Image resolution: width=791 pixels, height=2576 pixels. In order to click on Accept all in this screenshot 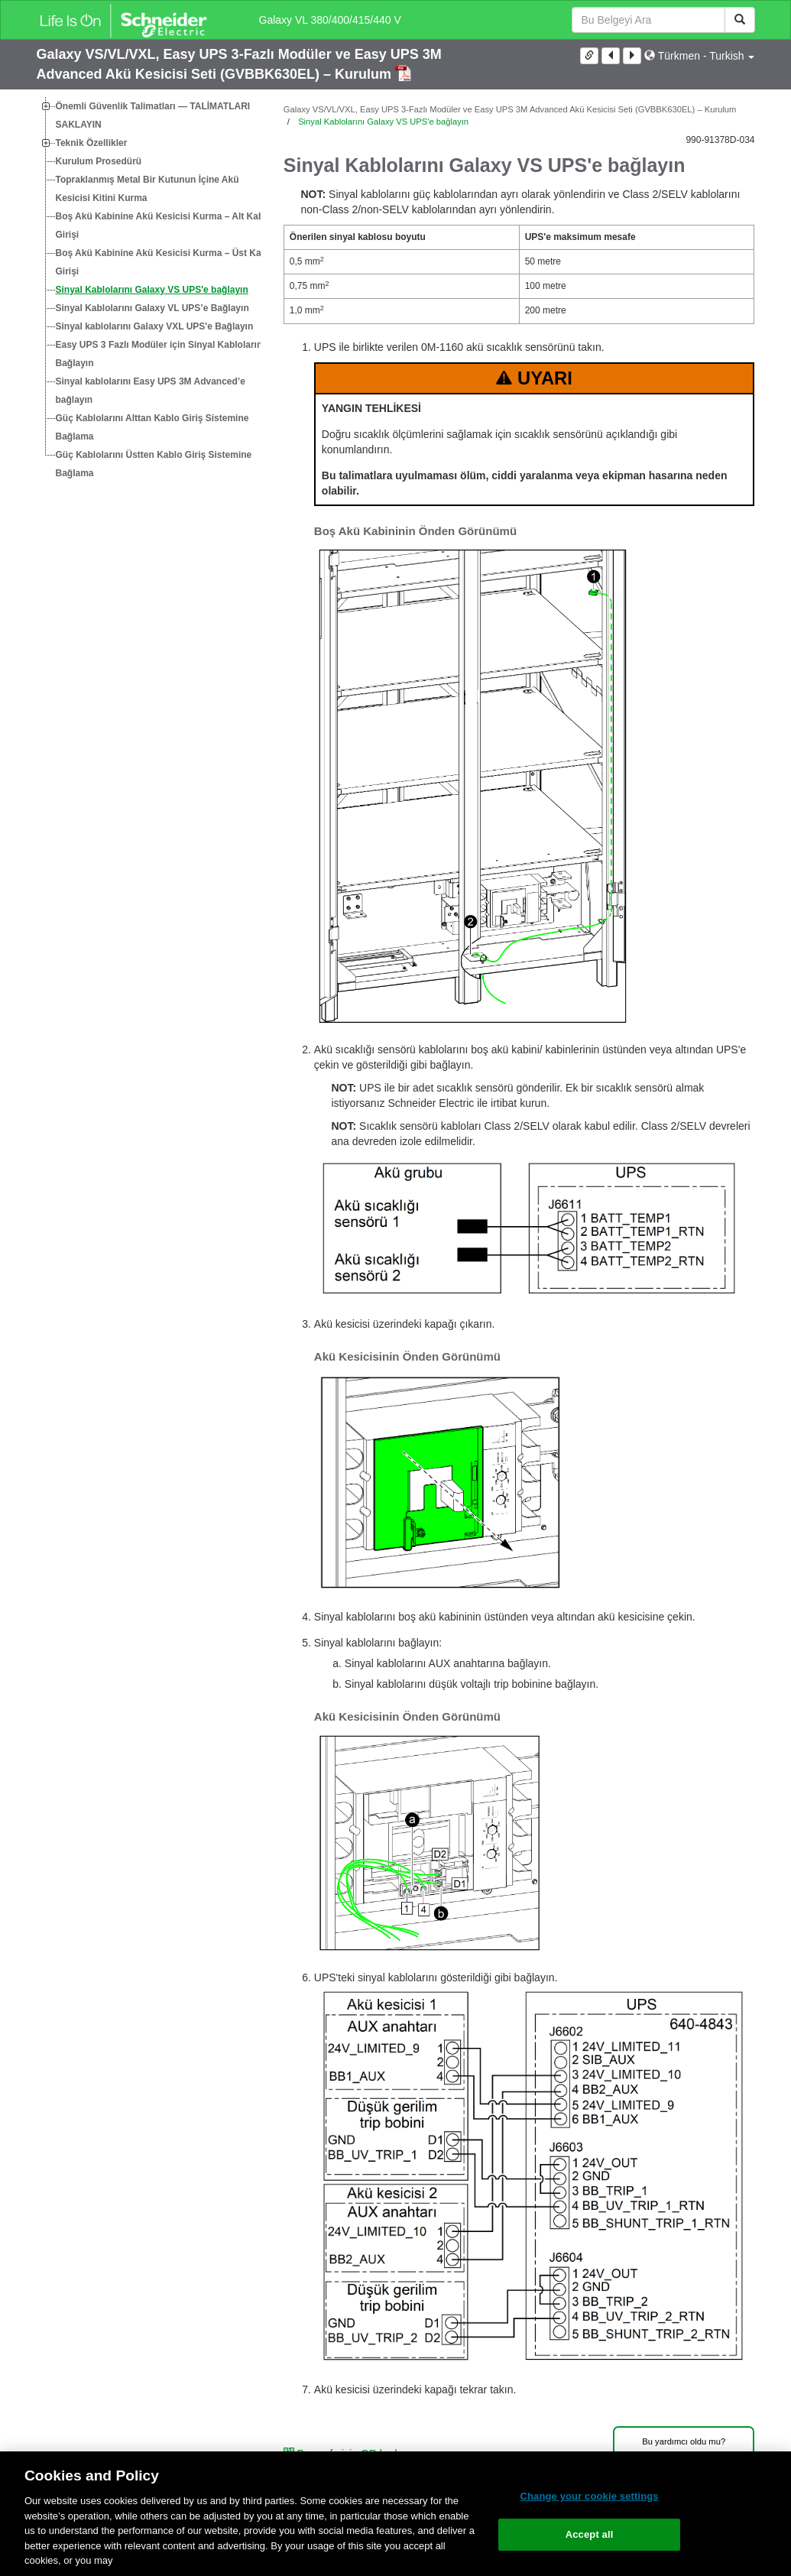, I will do `click(590, 2534)`.